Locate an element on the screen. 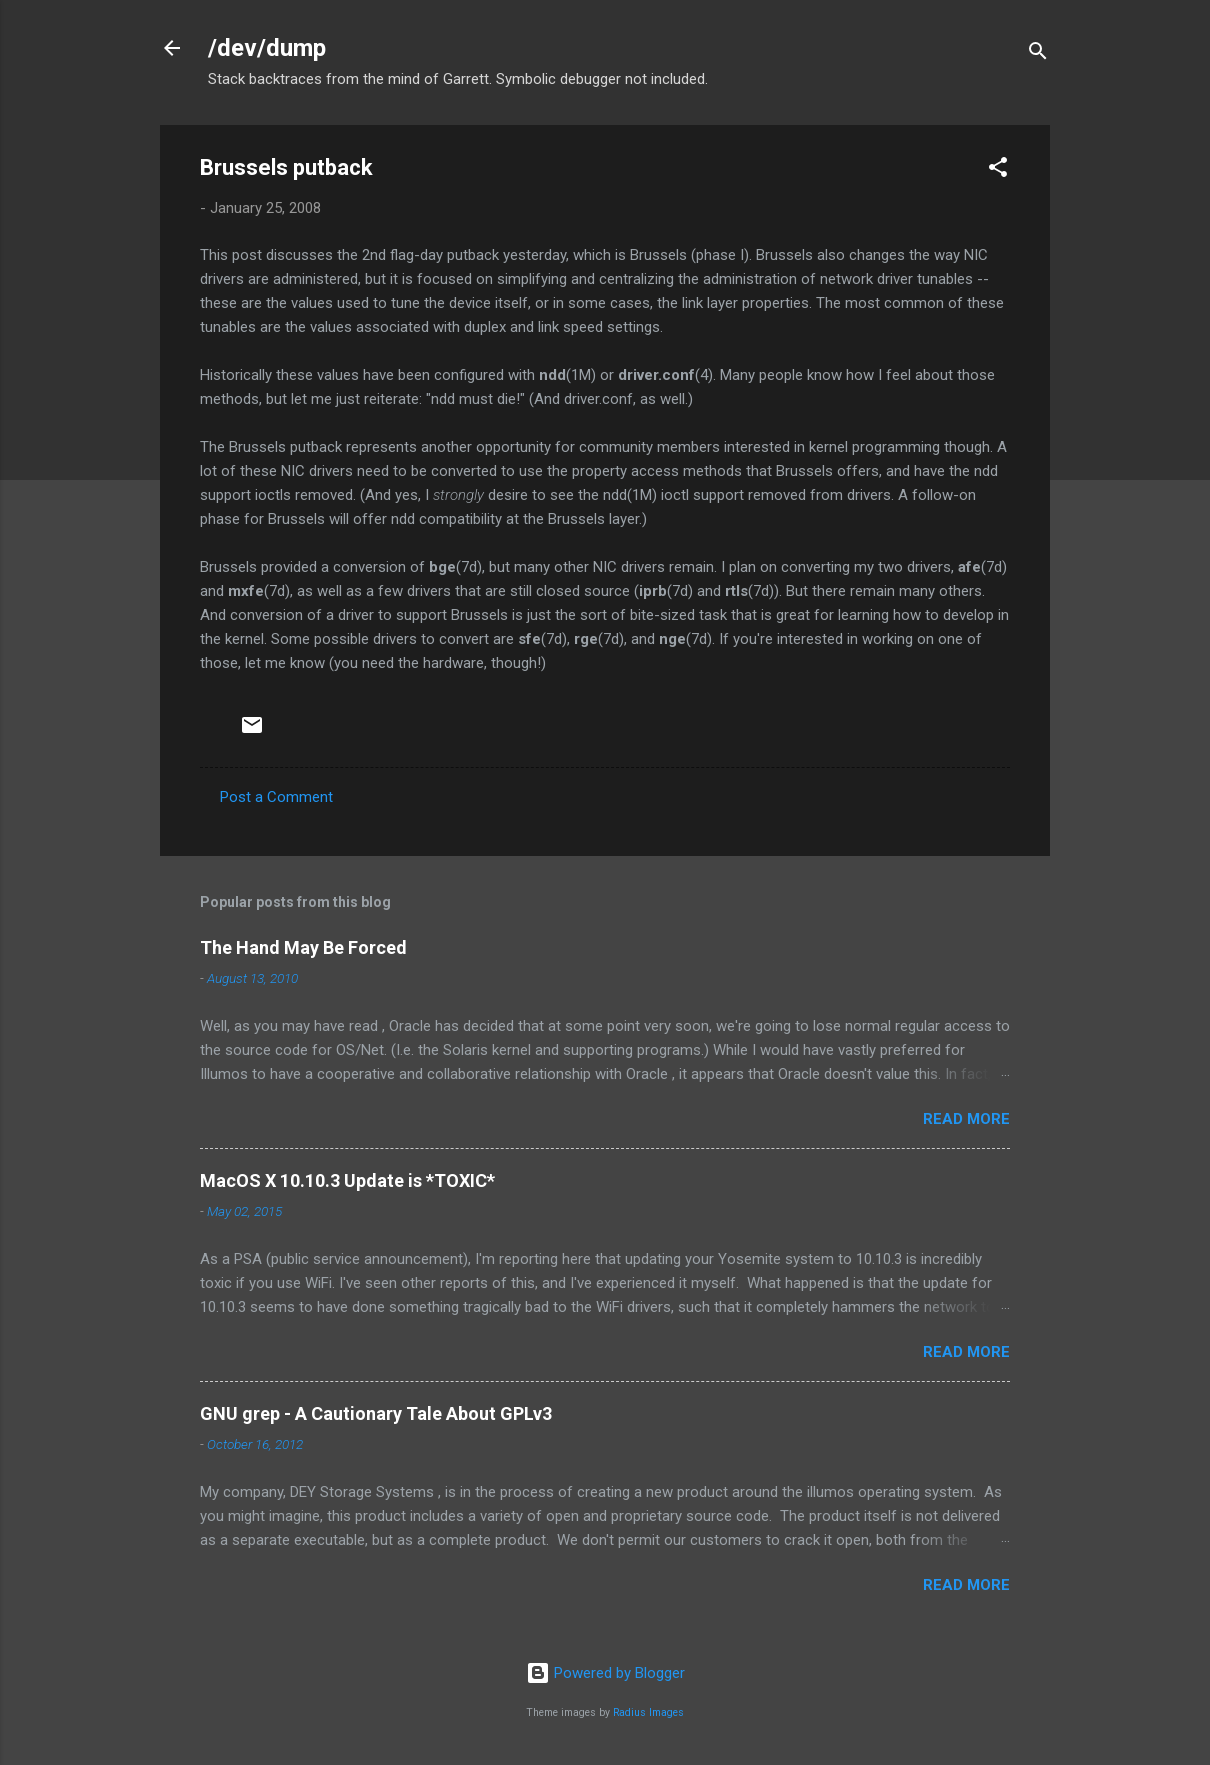 The height and width of the screenshot is (1765, 1210). MacOS X 10.10.3 Update is *TOXIC* is located at coordinates (347, 1180).